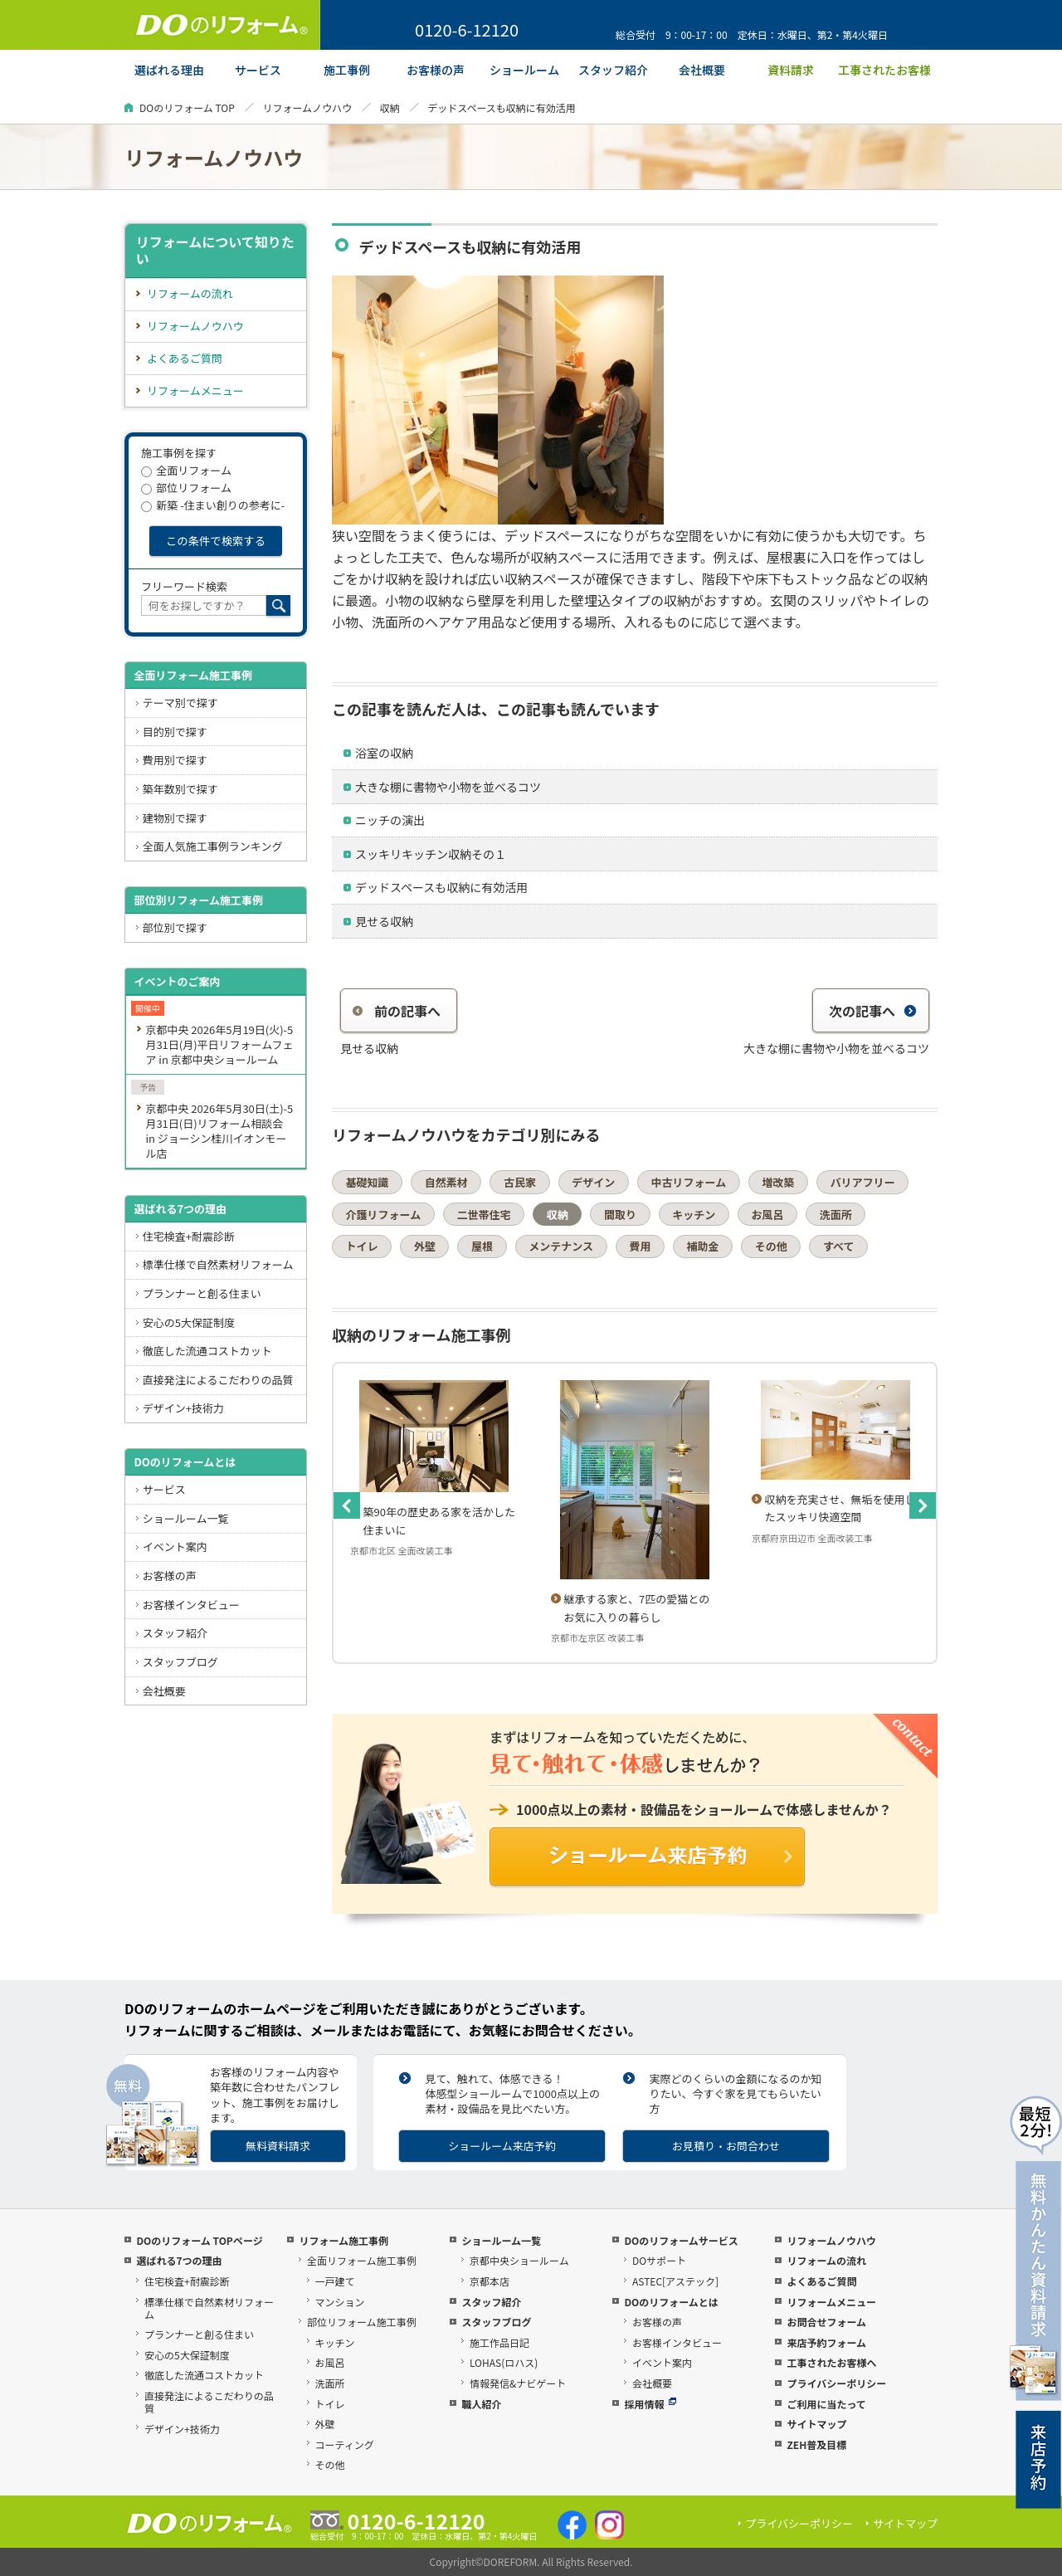 Image resolution: width=1062 pixels, height=2576 pixels. Describe the element at coordinates (186, 1518) in the screenshot. I see `ショールーム一覧` at that location.